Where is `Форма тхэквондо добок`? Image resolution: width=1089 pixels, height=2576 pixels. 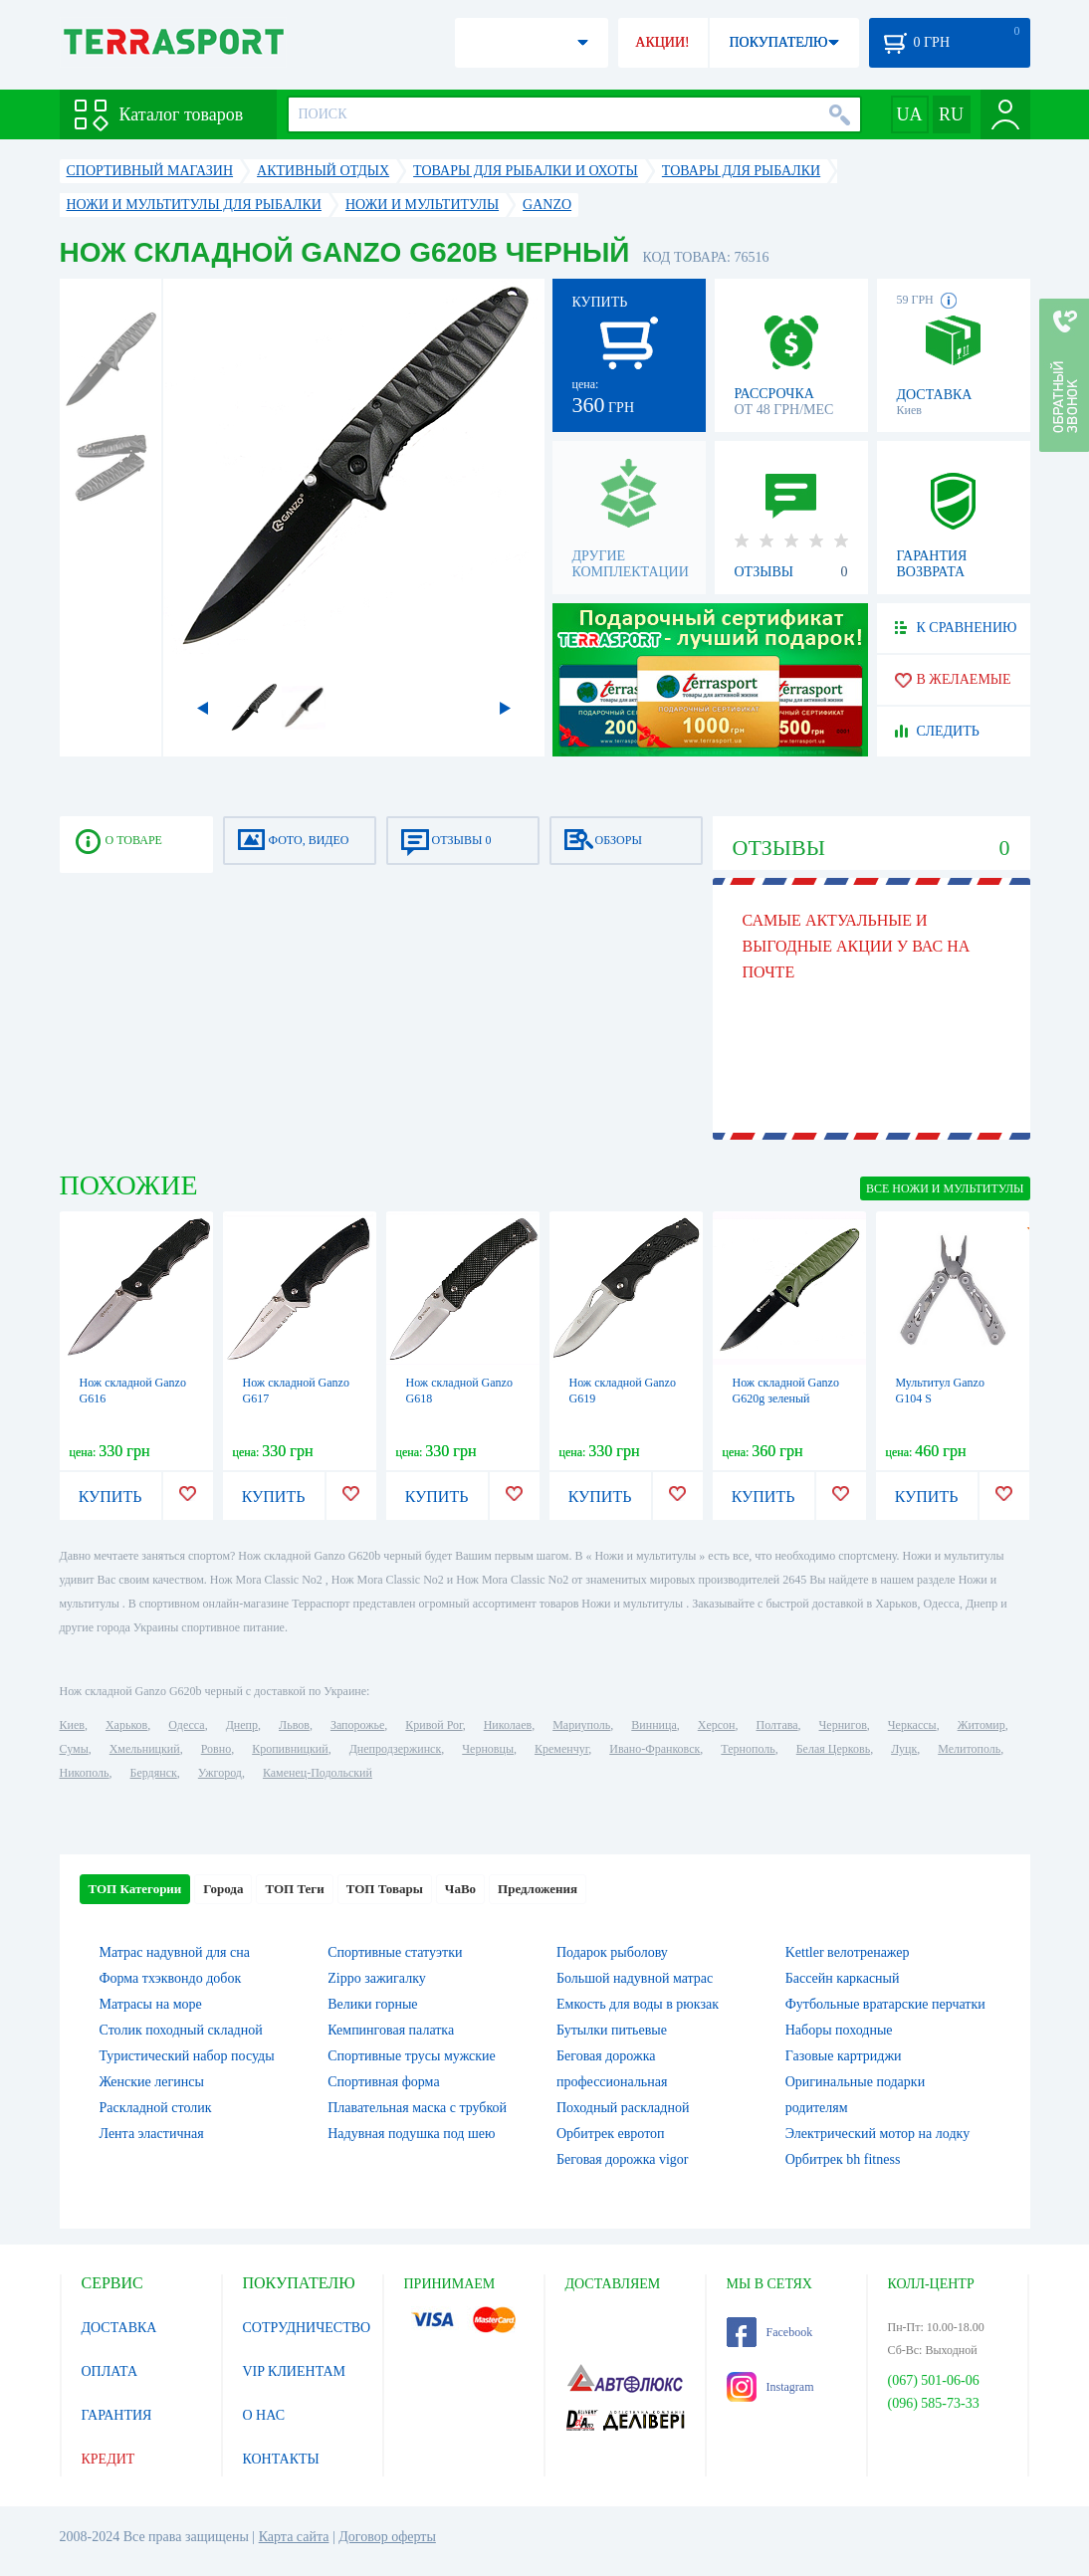 Форма тхэквондо добок is located at coordinates (171, 1978).